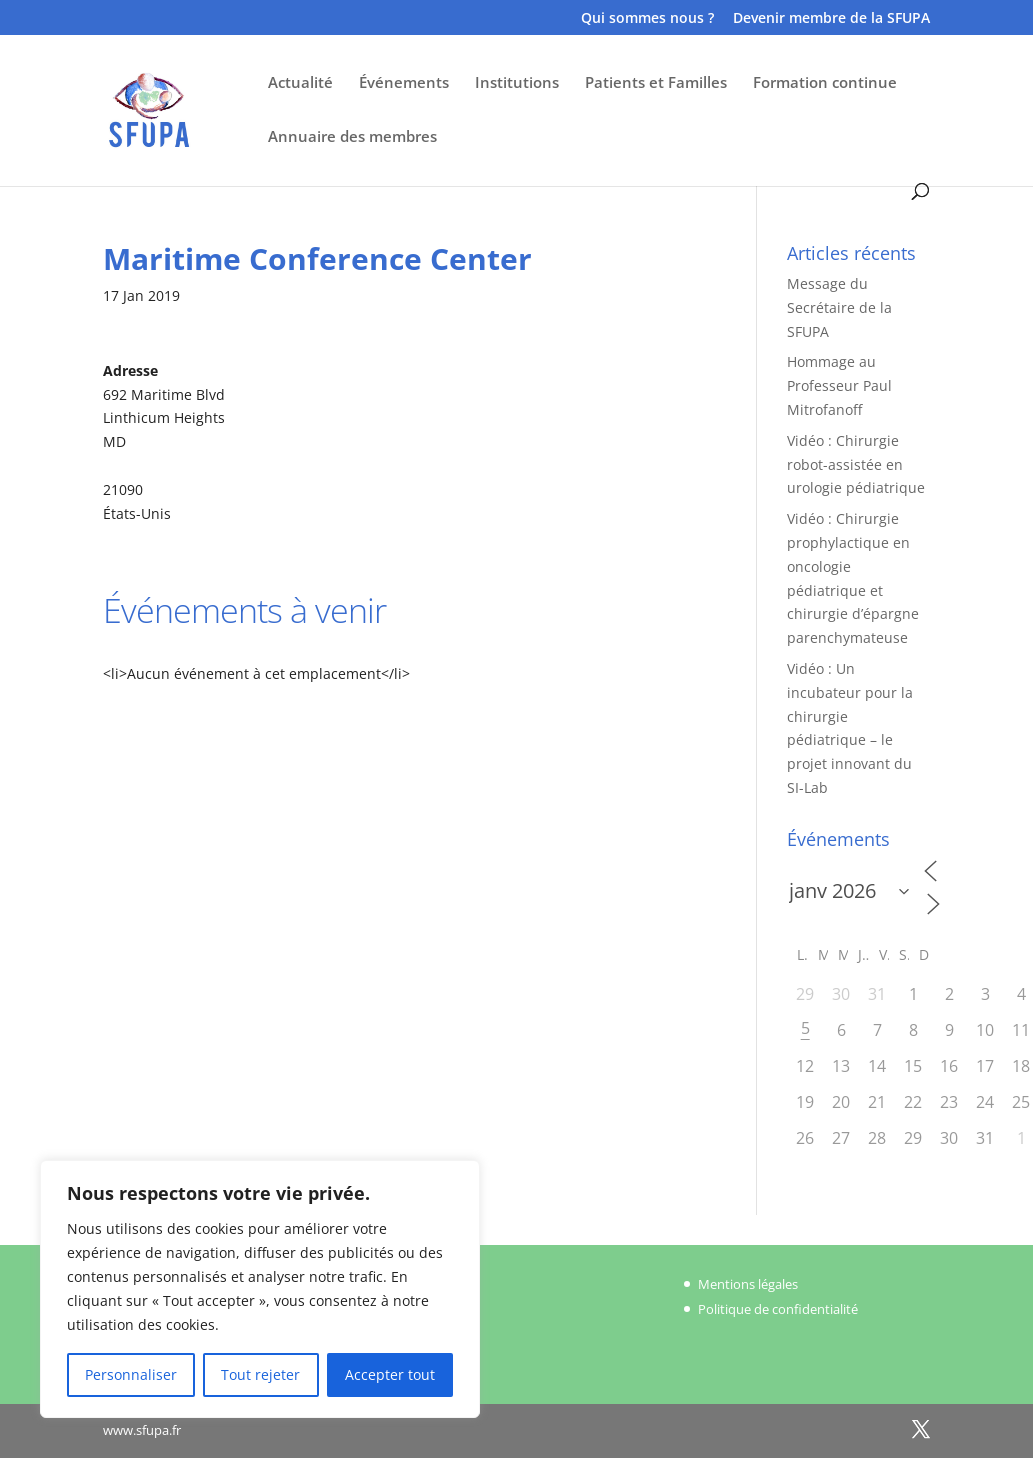 The image size is (1033, 1458). I want to click on Hommage au Professeur Paul Mitrofanoff, so click(839, 385).